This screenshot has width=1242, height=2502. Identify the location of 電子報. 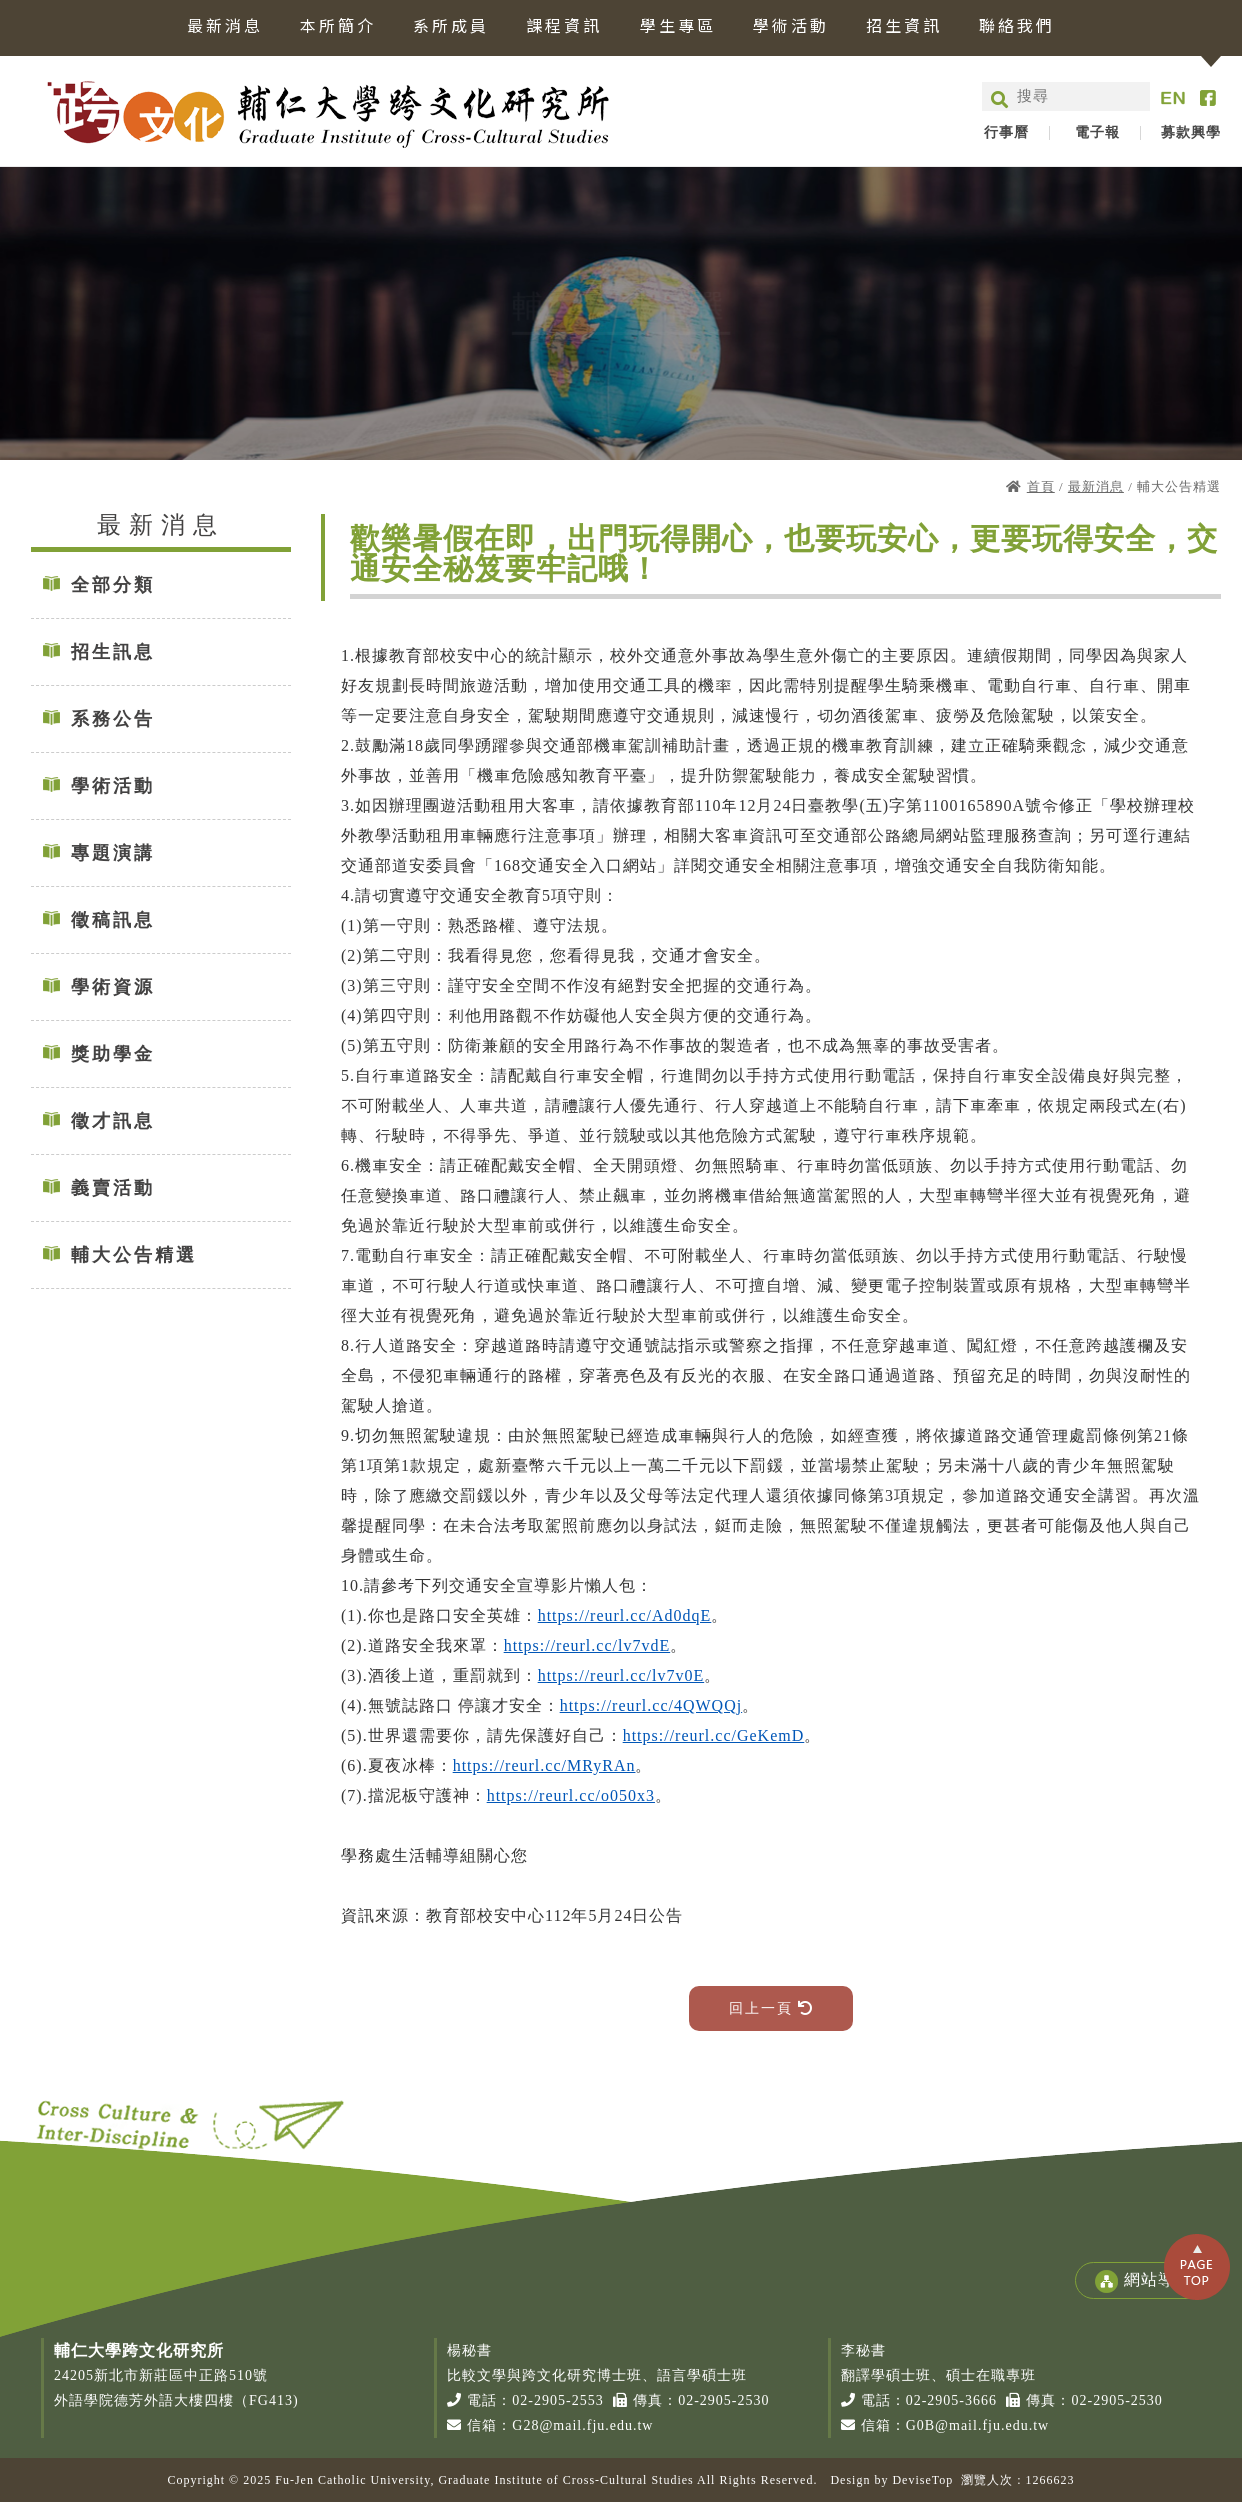
(1097, 133).